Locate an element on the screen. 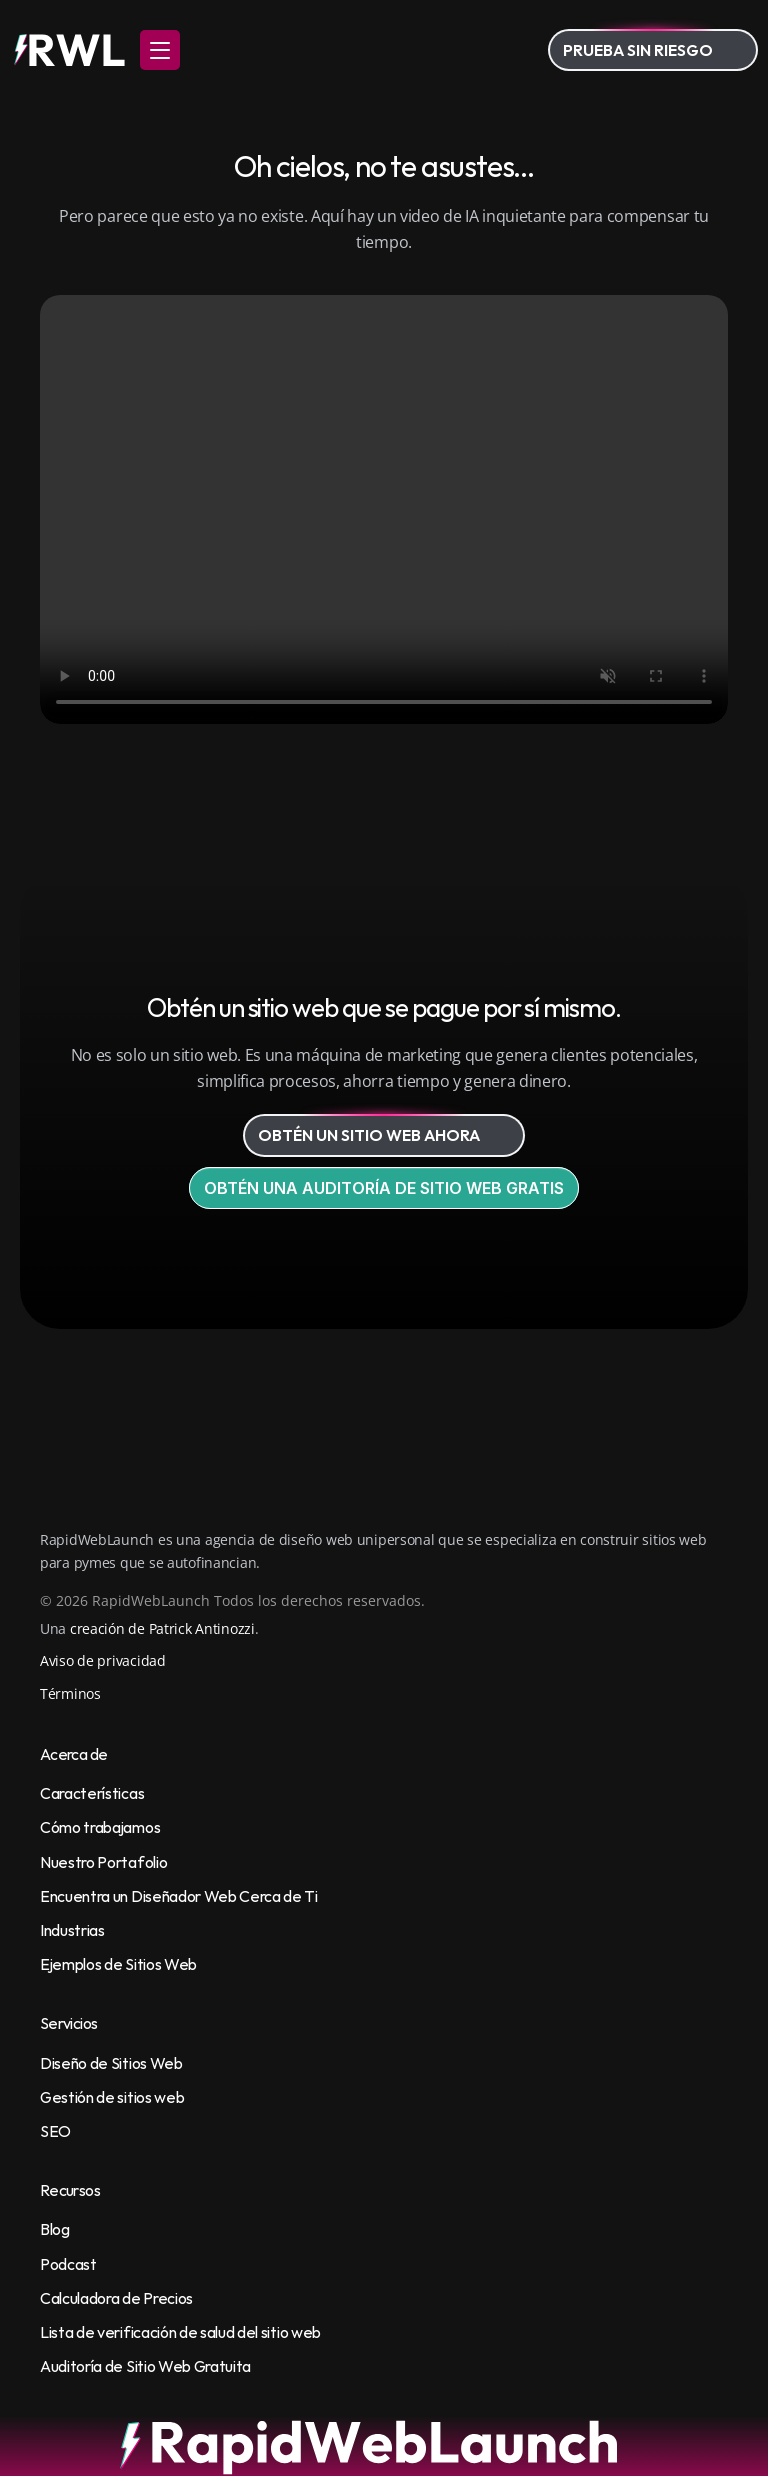 Image resolution: width=768 pixels, height=2476 pixels. Aviso de privacidad is located at coordinates (103, 1660).